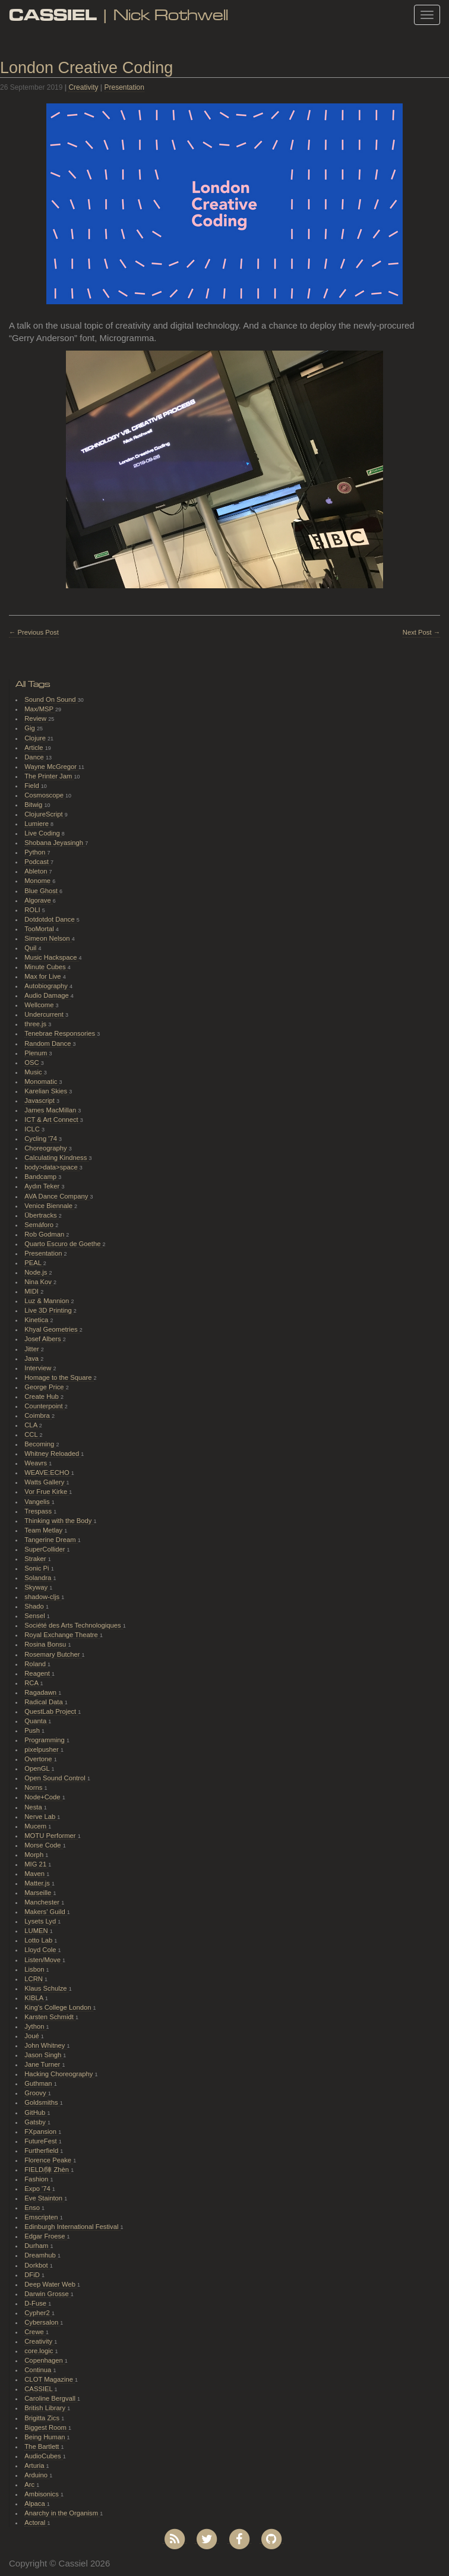 This screenshot has height=2576, width=449. I want to click on FXpansion, so click(41, 2131).